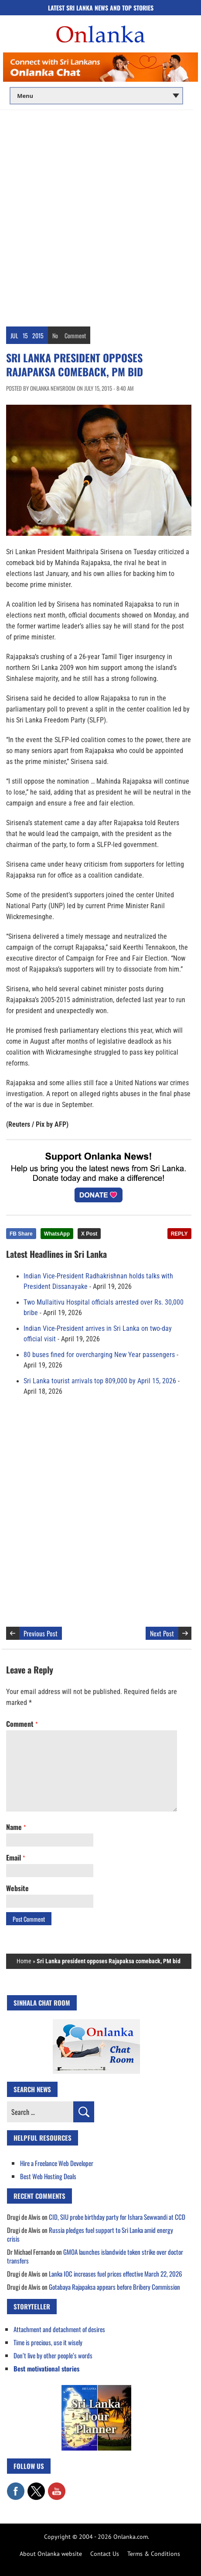  What do you see at coordinates (59, 2329) in the screenshot?
I see `Attachment and detachment of desires` at bounding box center [59, 2329].